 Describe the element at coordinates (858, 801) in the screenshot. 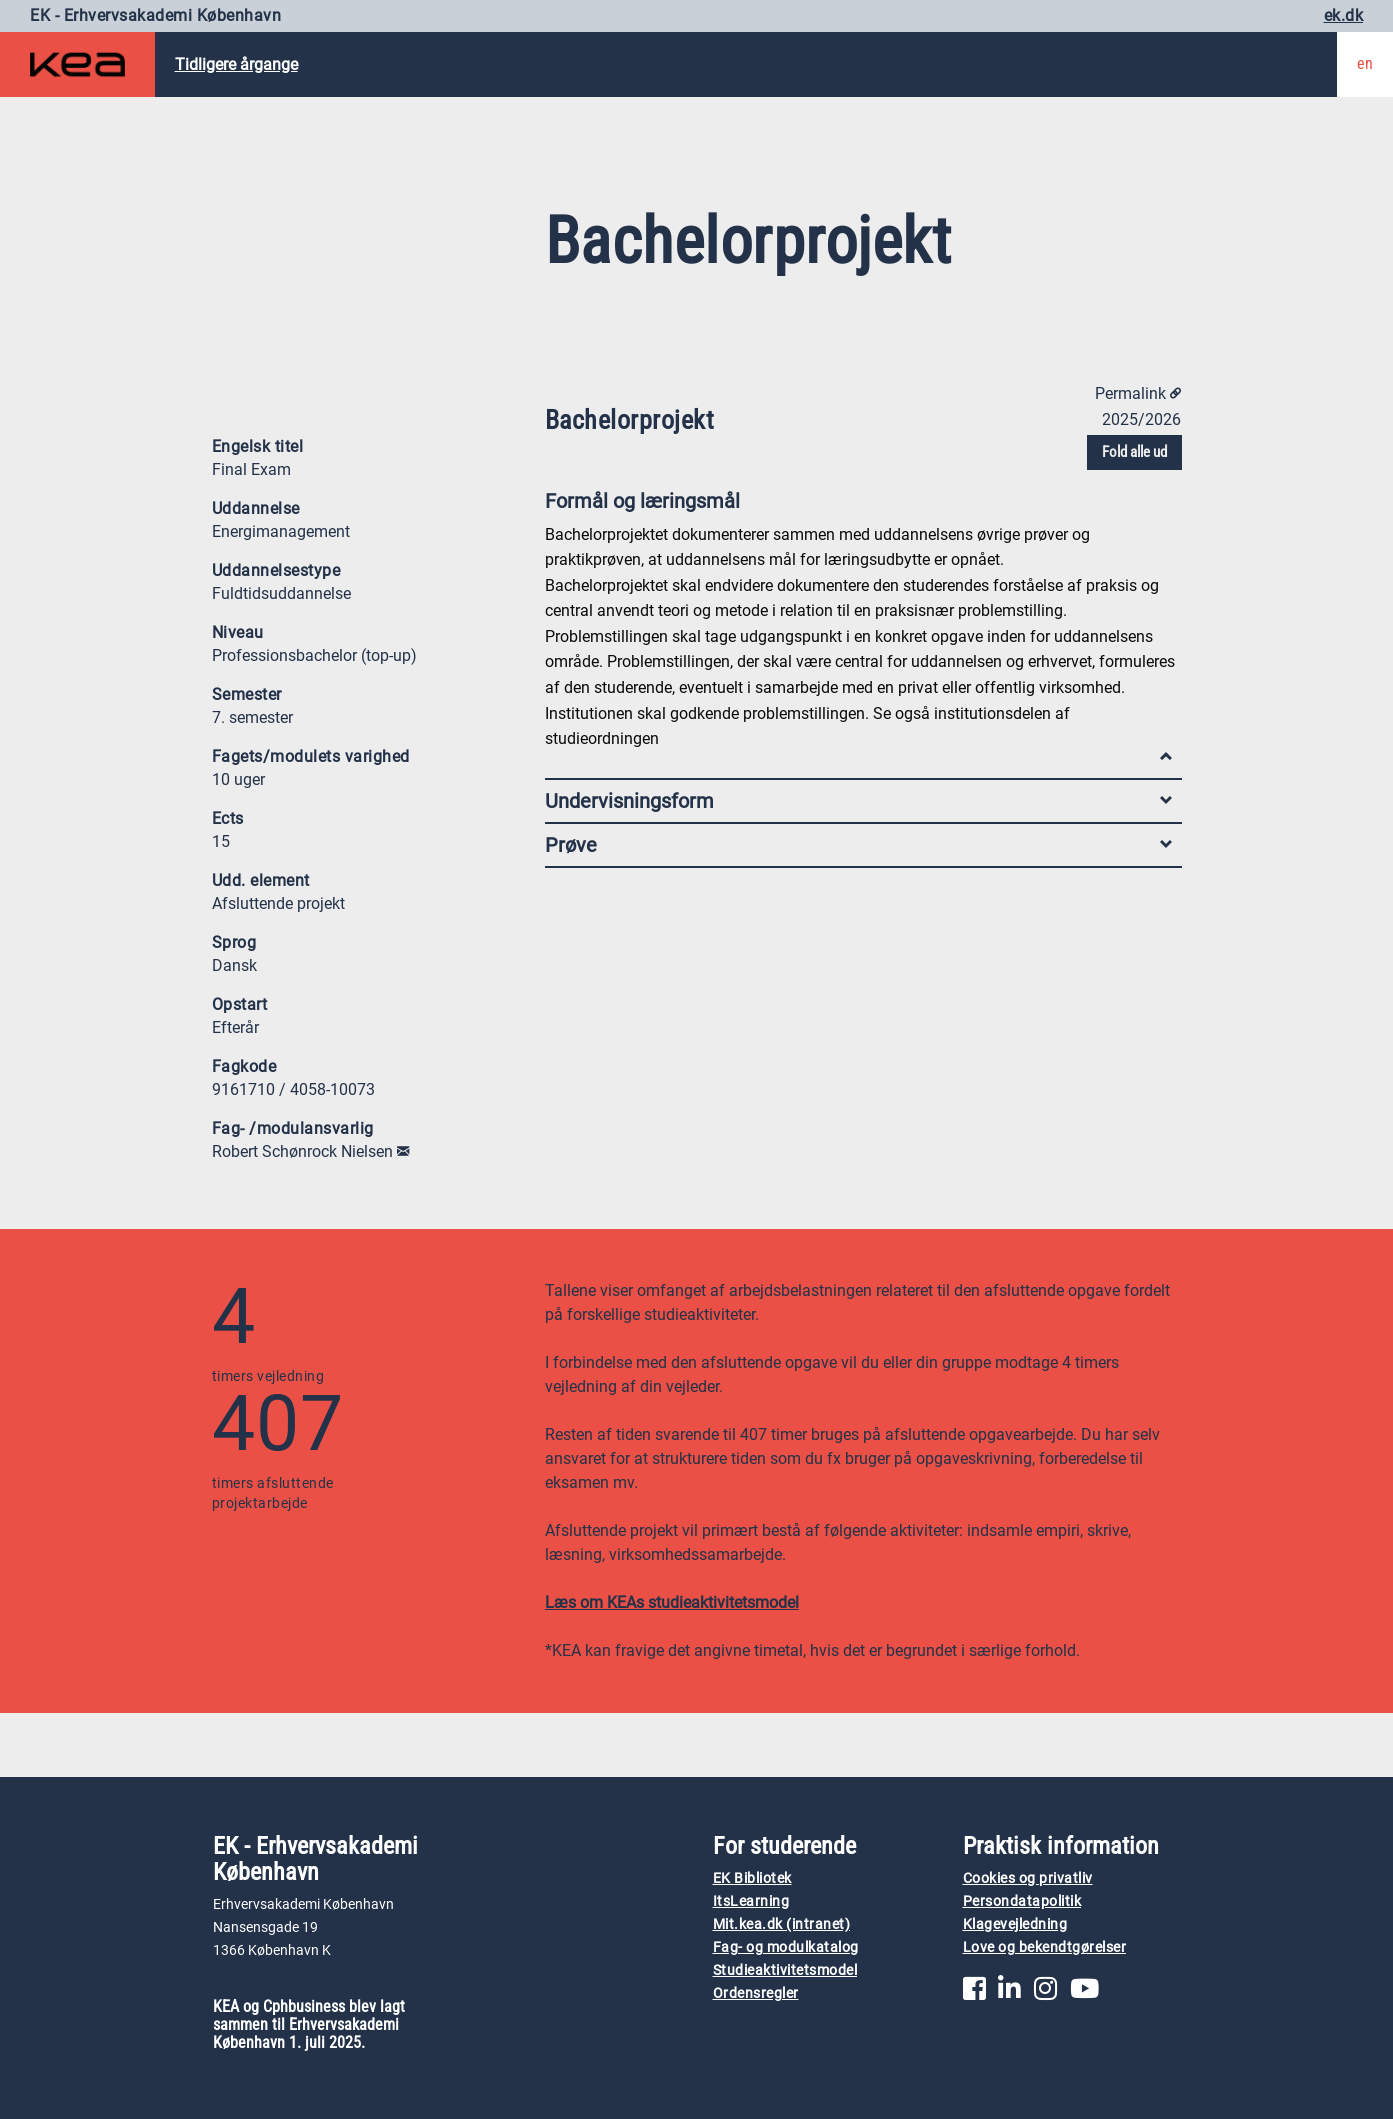

I see `Undervisningsform [tab]` at that location.